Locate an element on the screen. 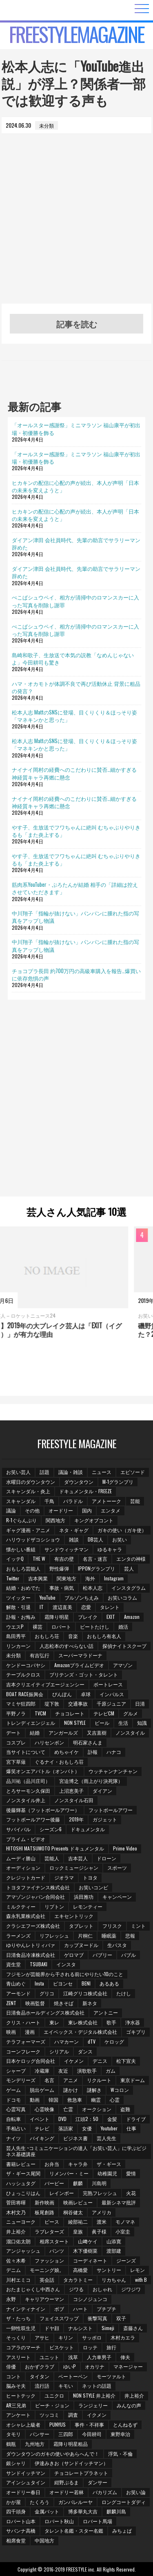 This screenshot has width=153, height=2576. アサヒ is located at coordinates (42, 2337).